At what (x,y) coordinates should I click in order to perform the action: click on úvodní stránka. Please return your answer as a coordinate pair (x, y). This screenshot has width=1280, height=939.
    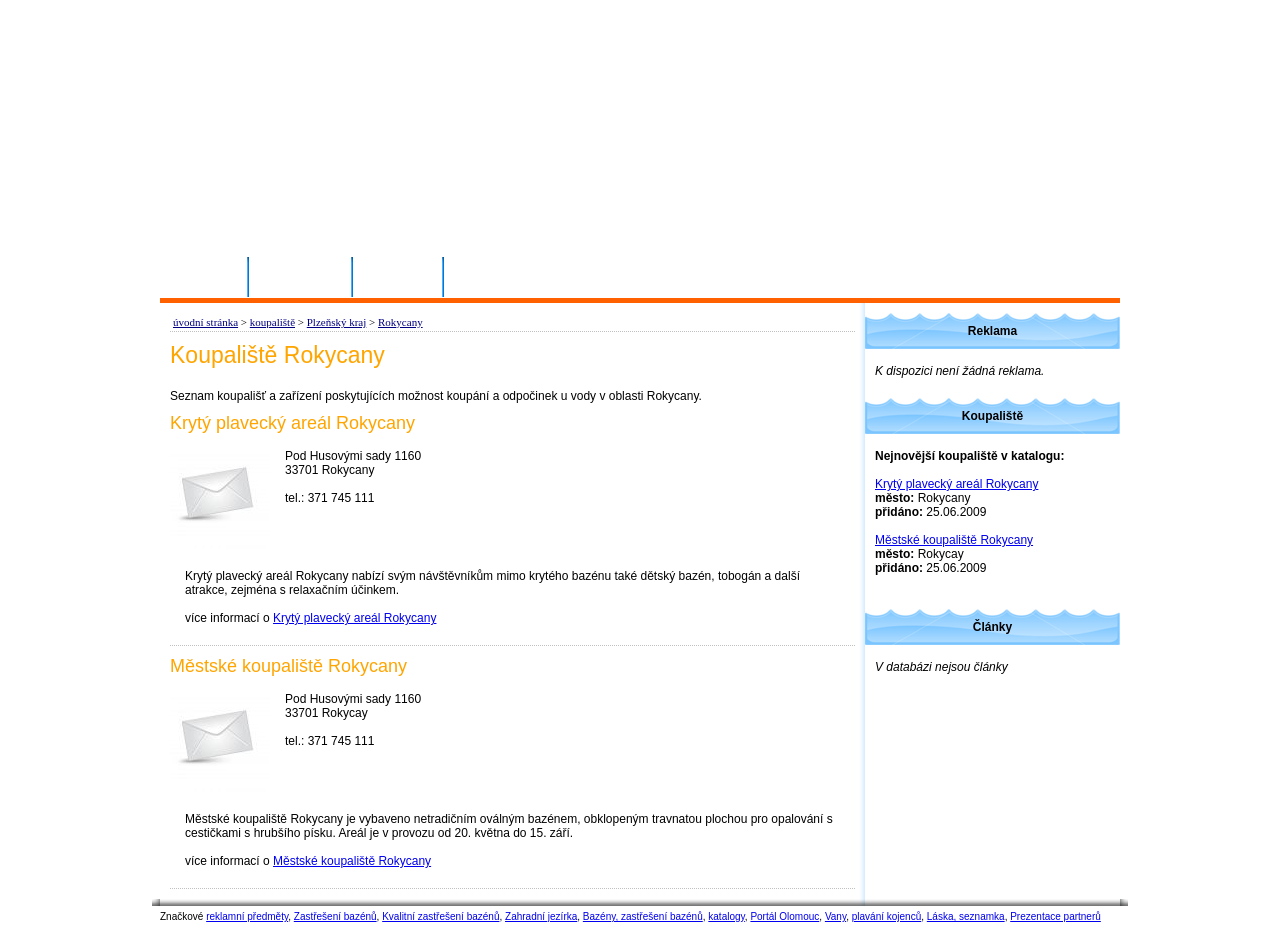
    Looking at the image, I should click on (205, 322).